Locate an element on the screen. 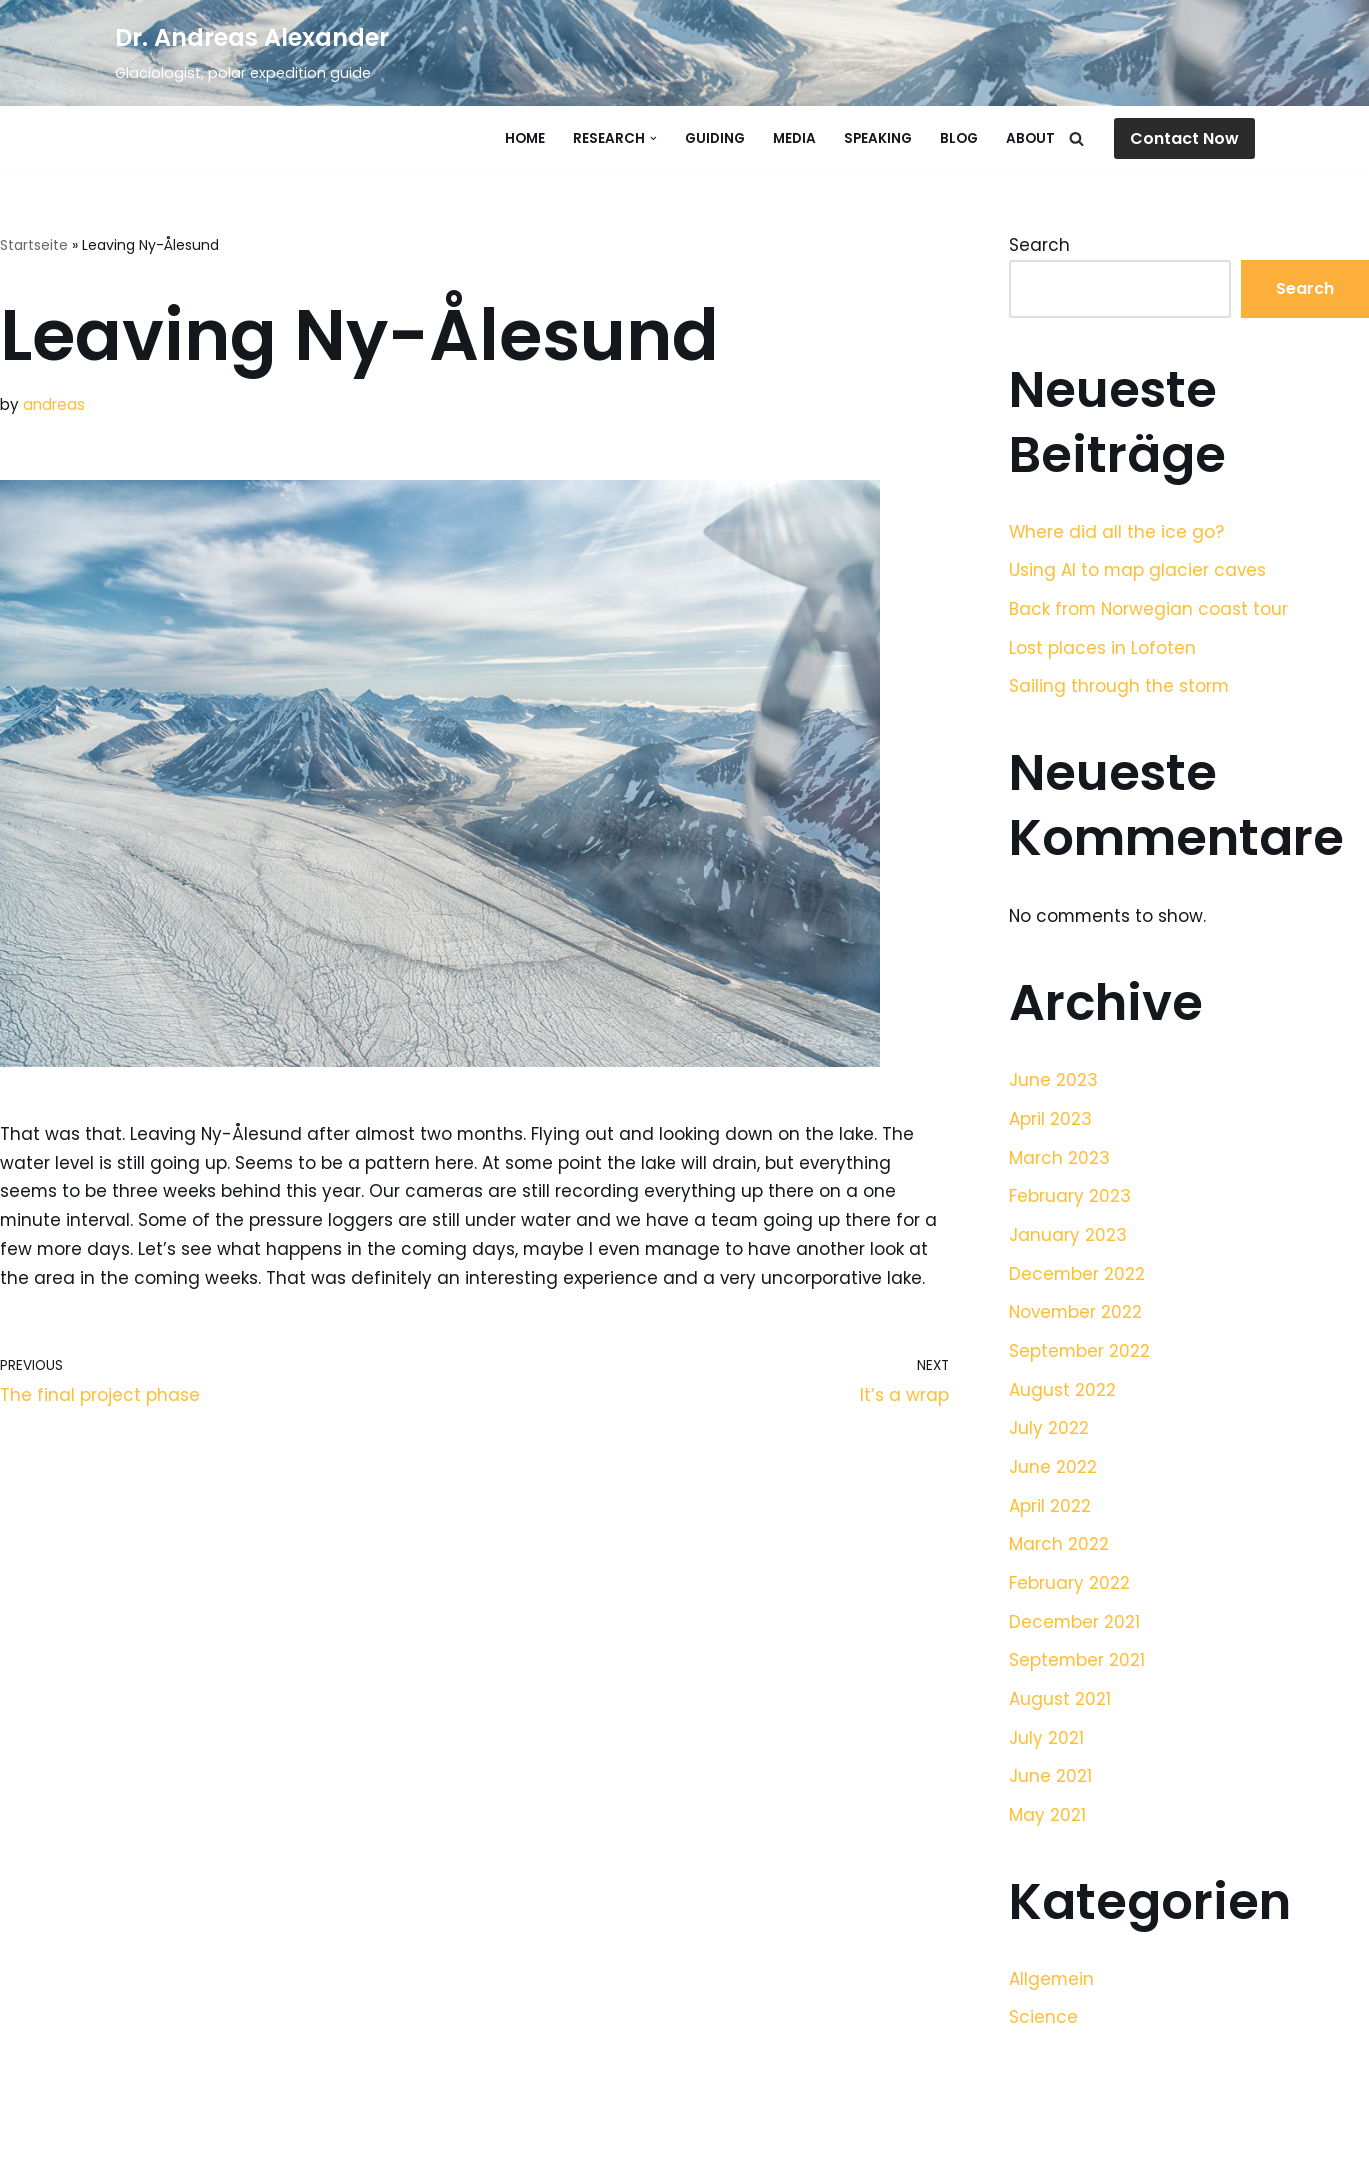 This screenshot has height=2171, width=1369. Neve is located at coordinates (137, 2144).